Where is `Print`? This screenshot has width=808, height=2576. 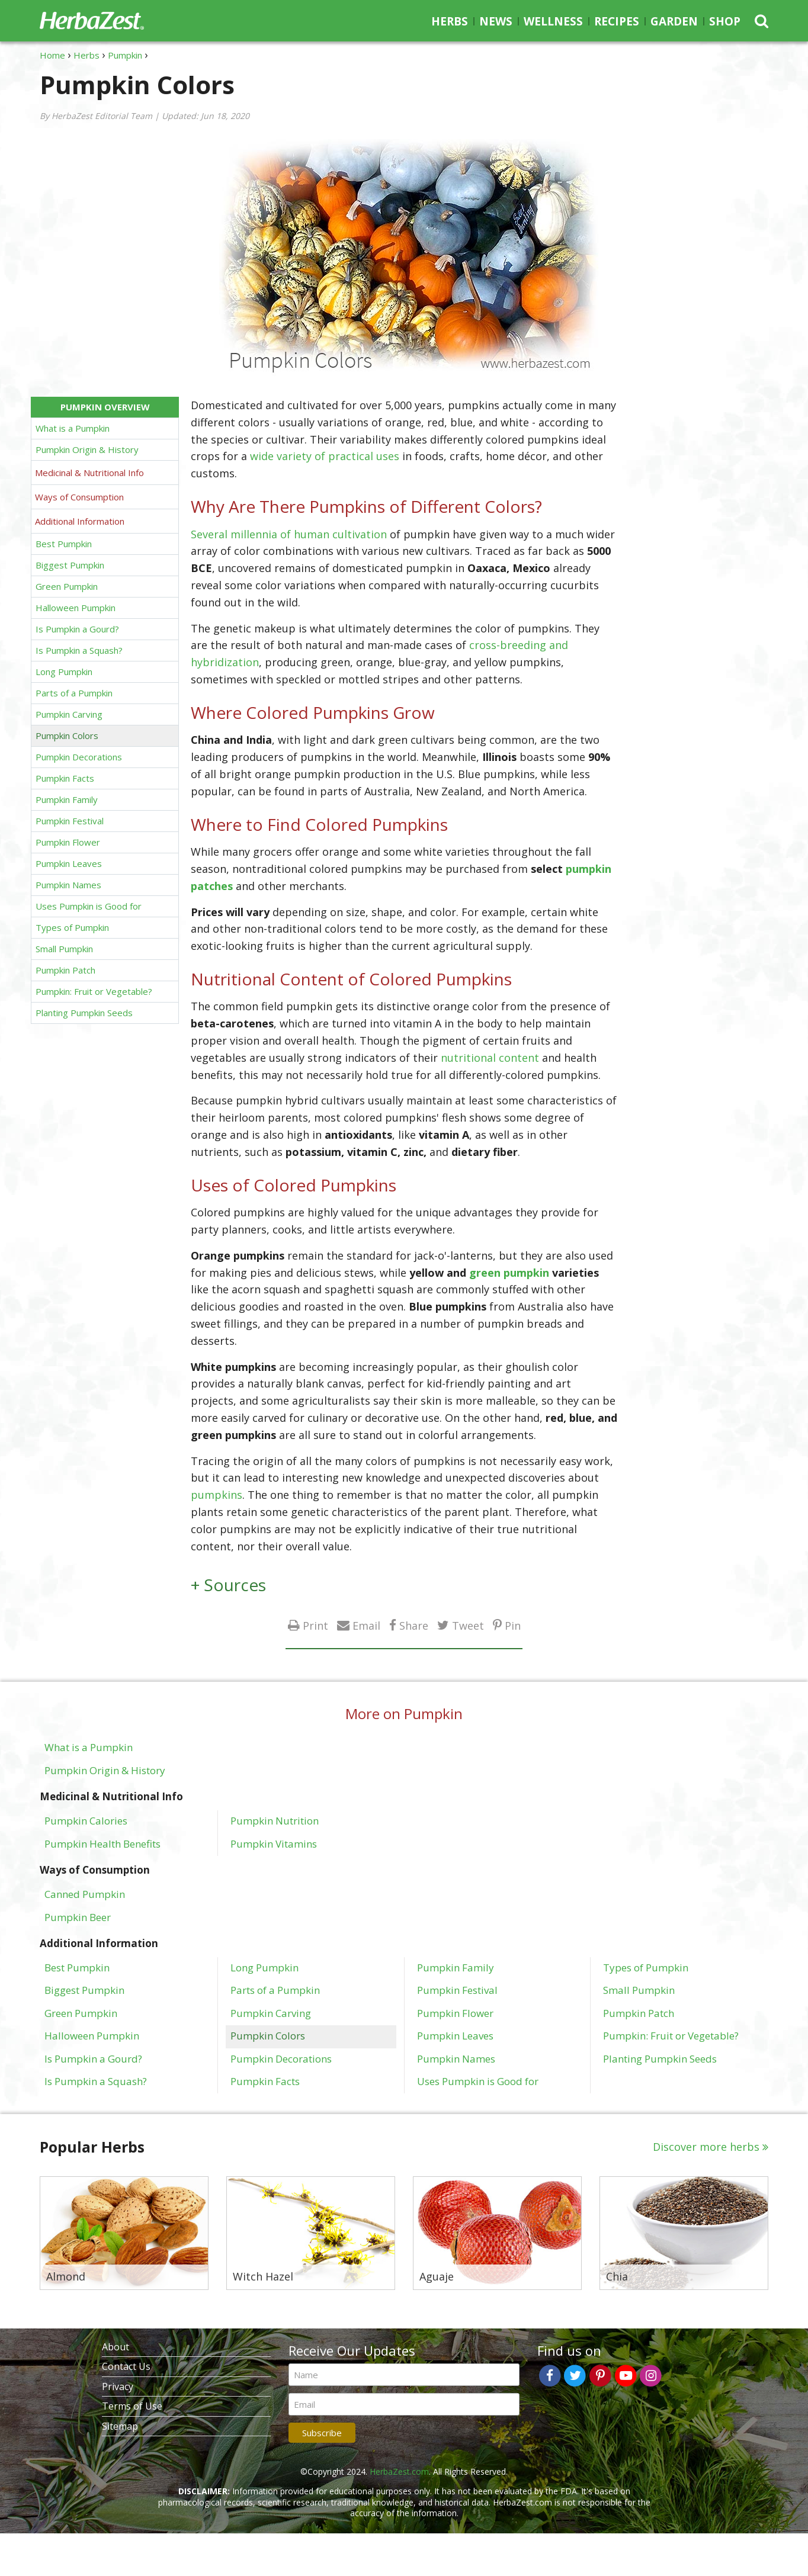
Print is located at coordinates (315, 1625).